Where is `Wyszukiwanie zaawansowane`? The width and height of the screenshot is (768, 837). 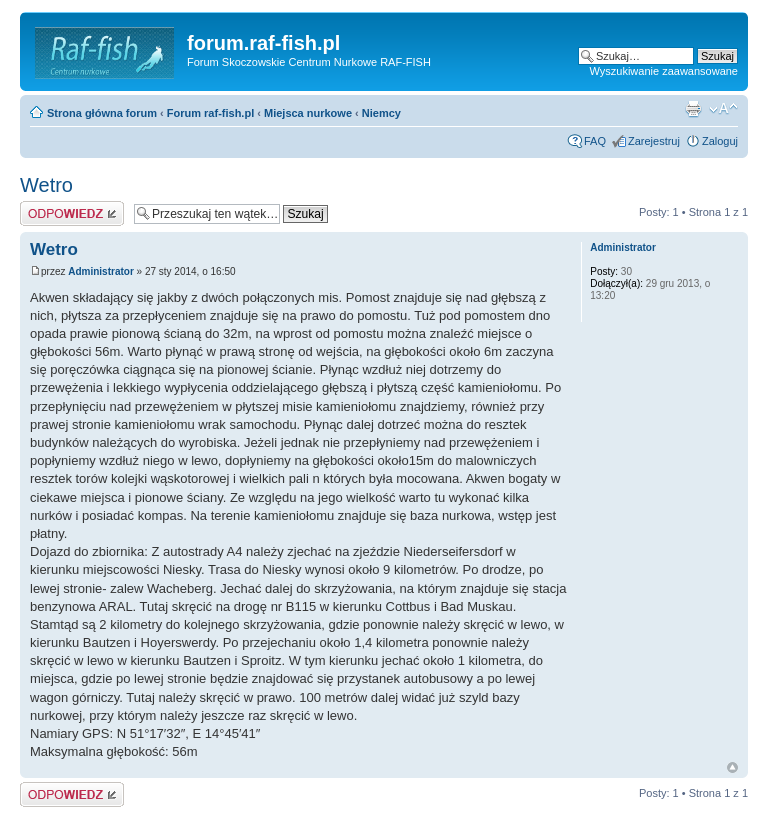
Wyszukiwanie zaawansowane is located at coordinates (664, 71).